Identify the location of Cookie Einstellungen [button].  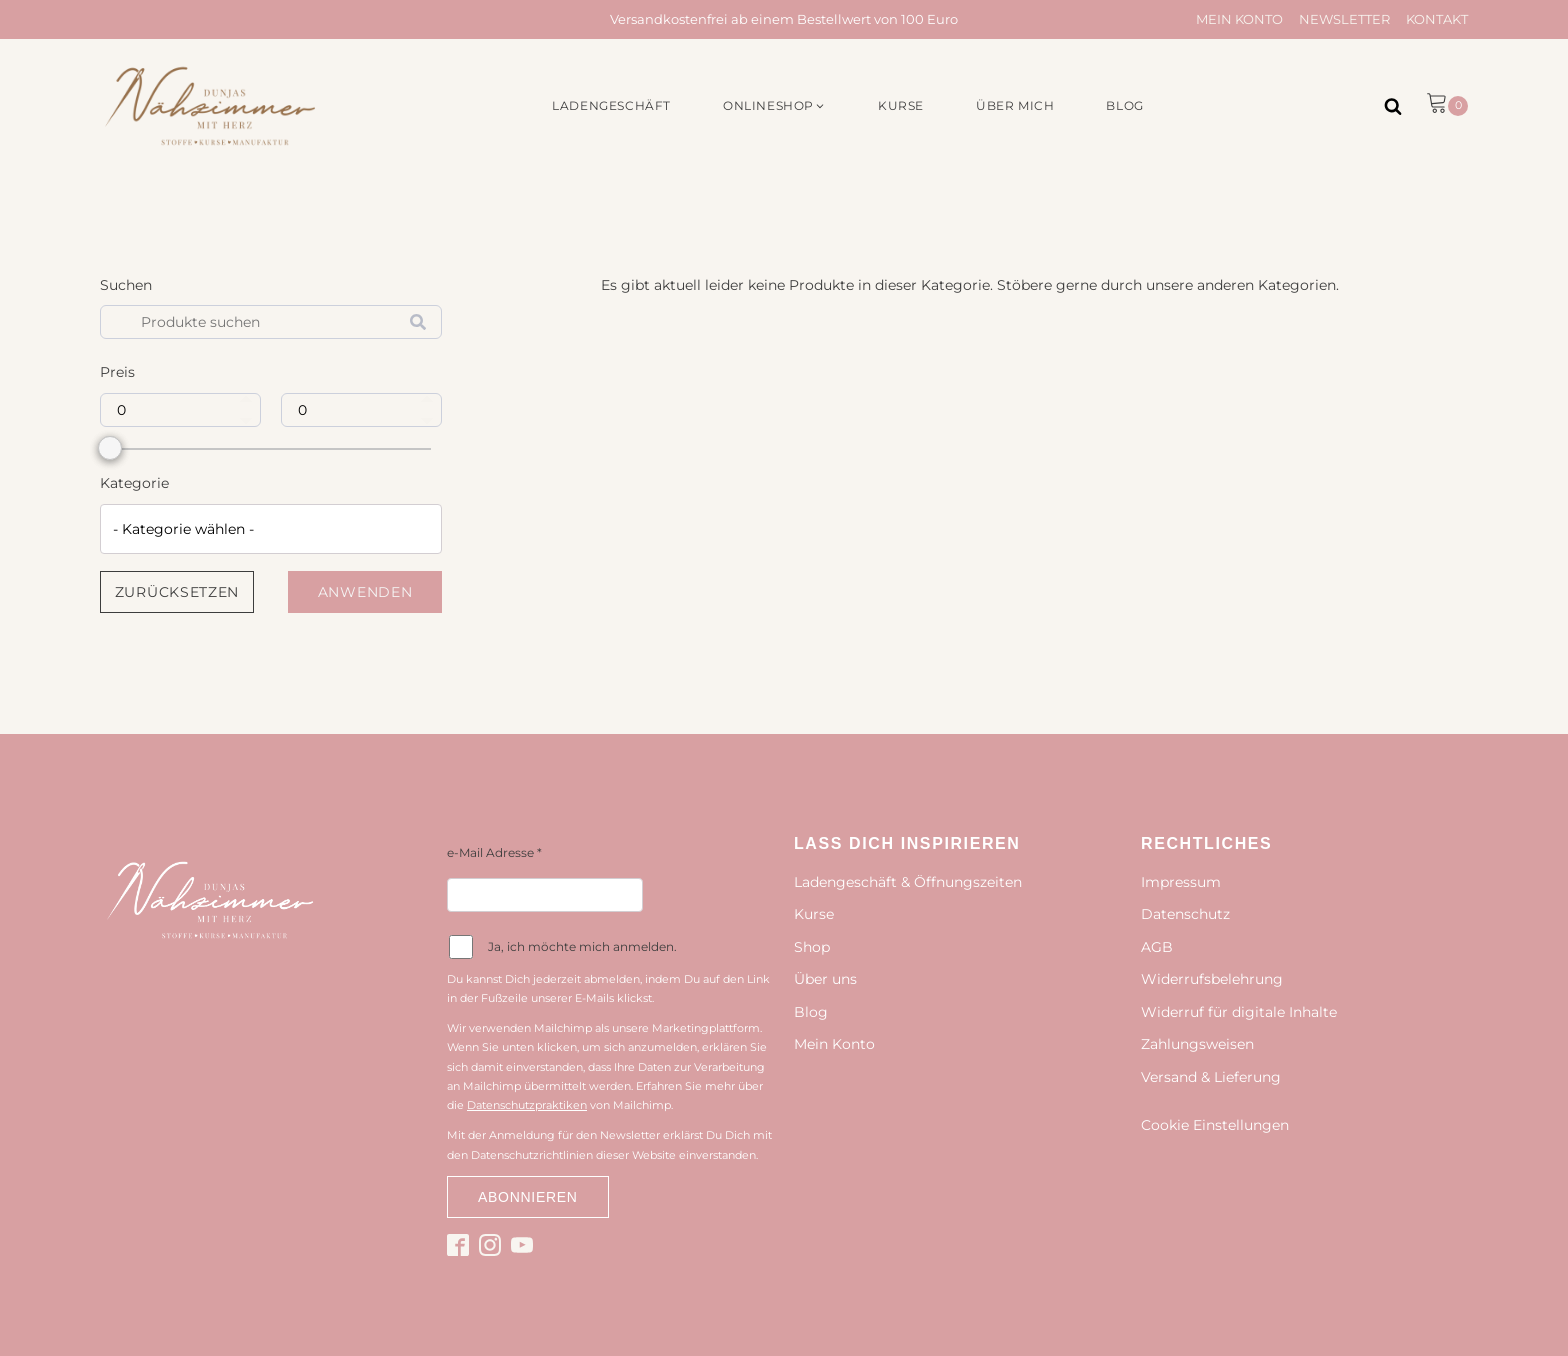
(1215, 1125).